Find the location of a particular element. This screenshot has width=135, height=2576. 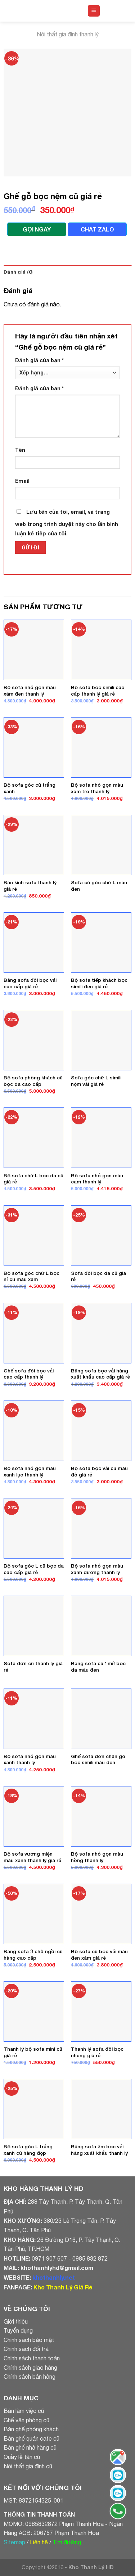

Sofa góc chữ L simili nệm vải giá rẻ is located at coordinates (96, 1081).